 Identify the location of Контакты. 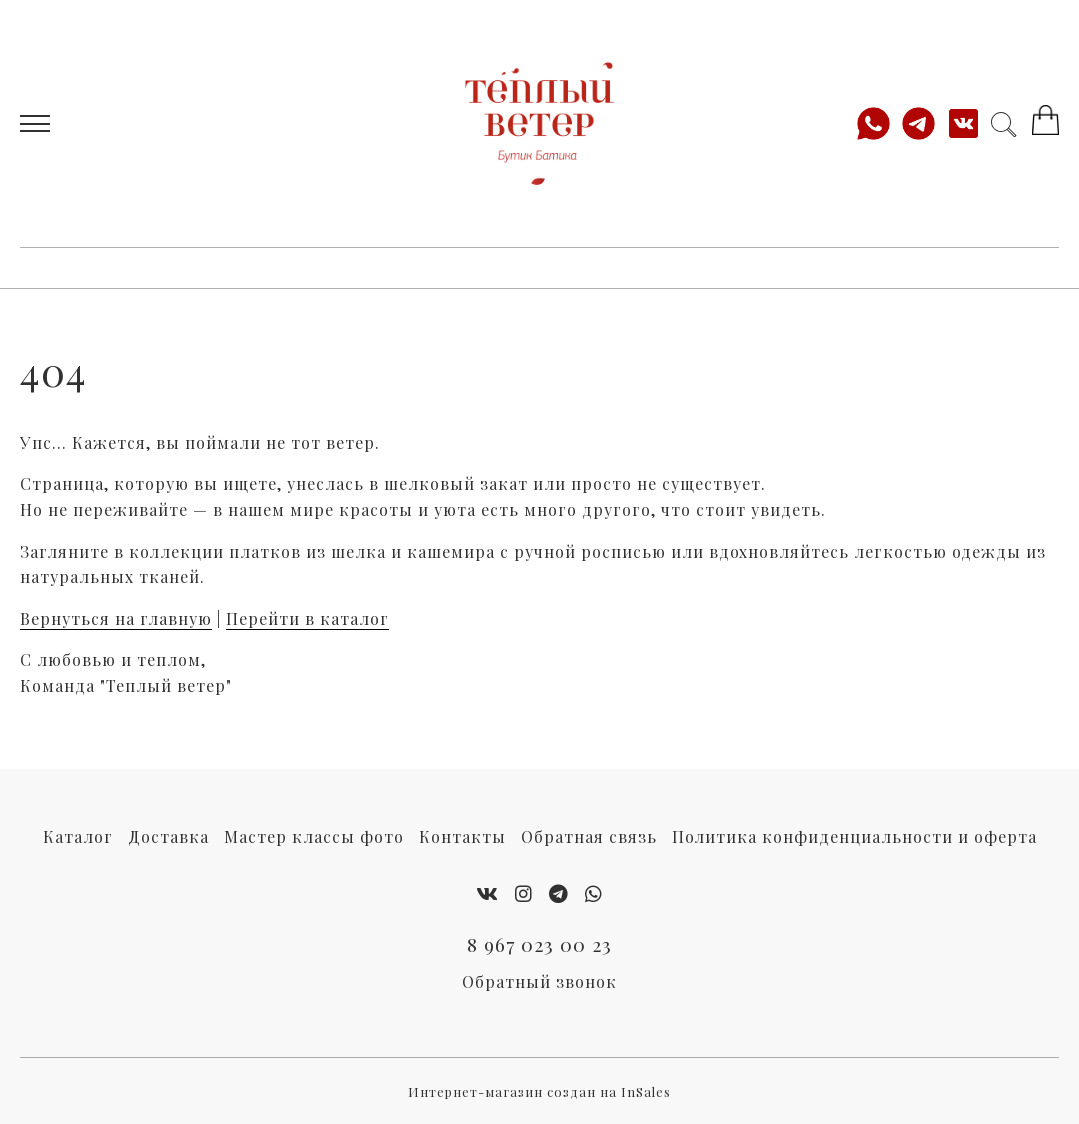
(462, 836).